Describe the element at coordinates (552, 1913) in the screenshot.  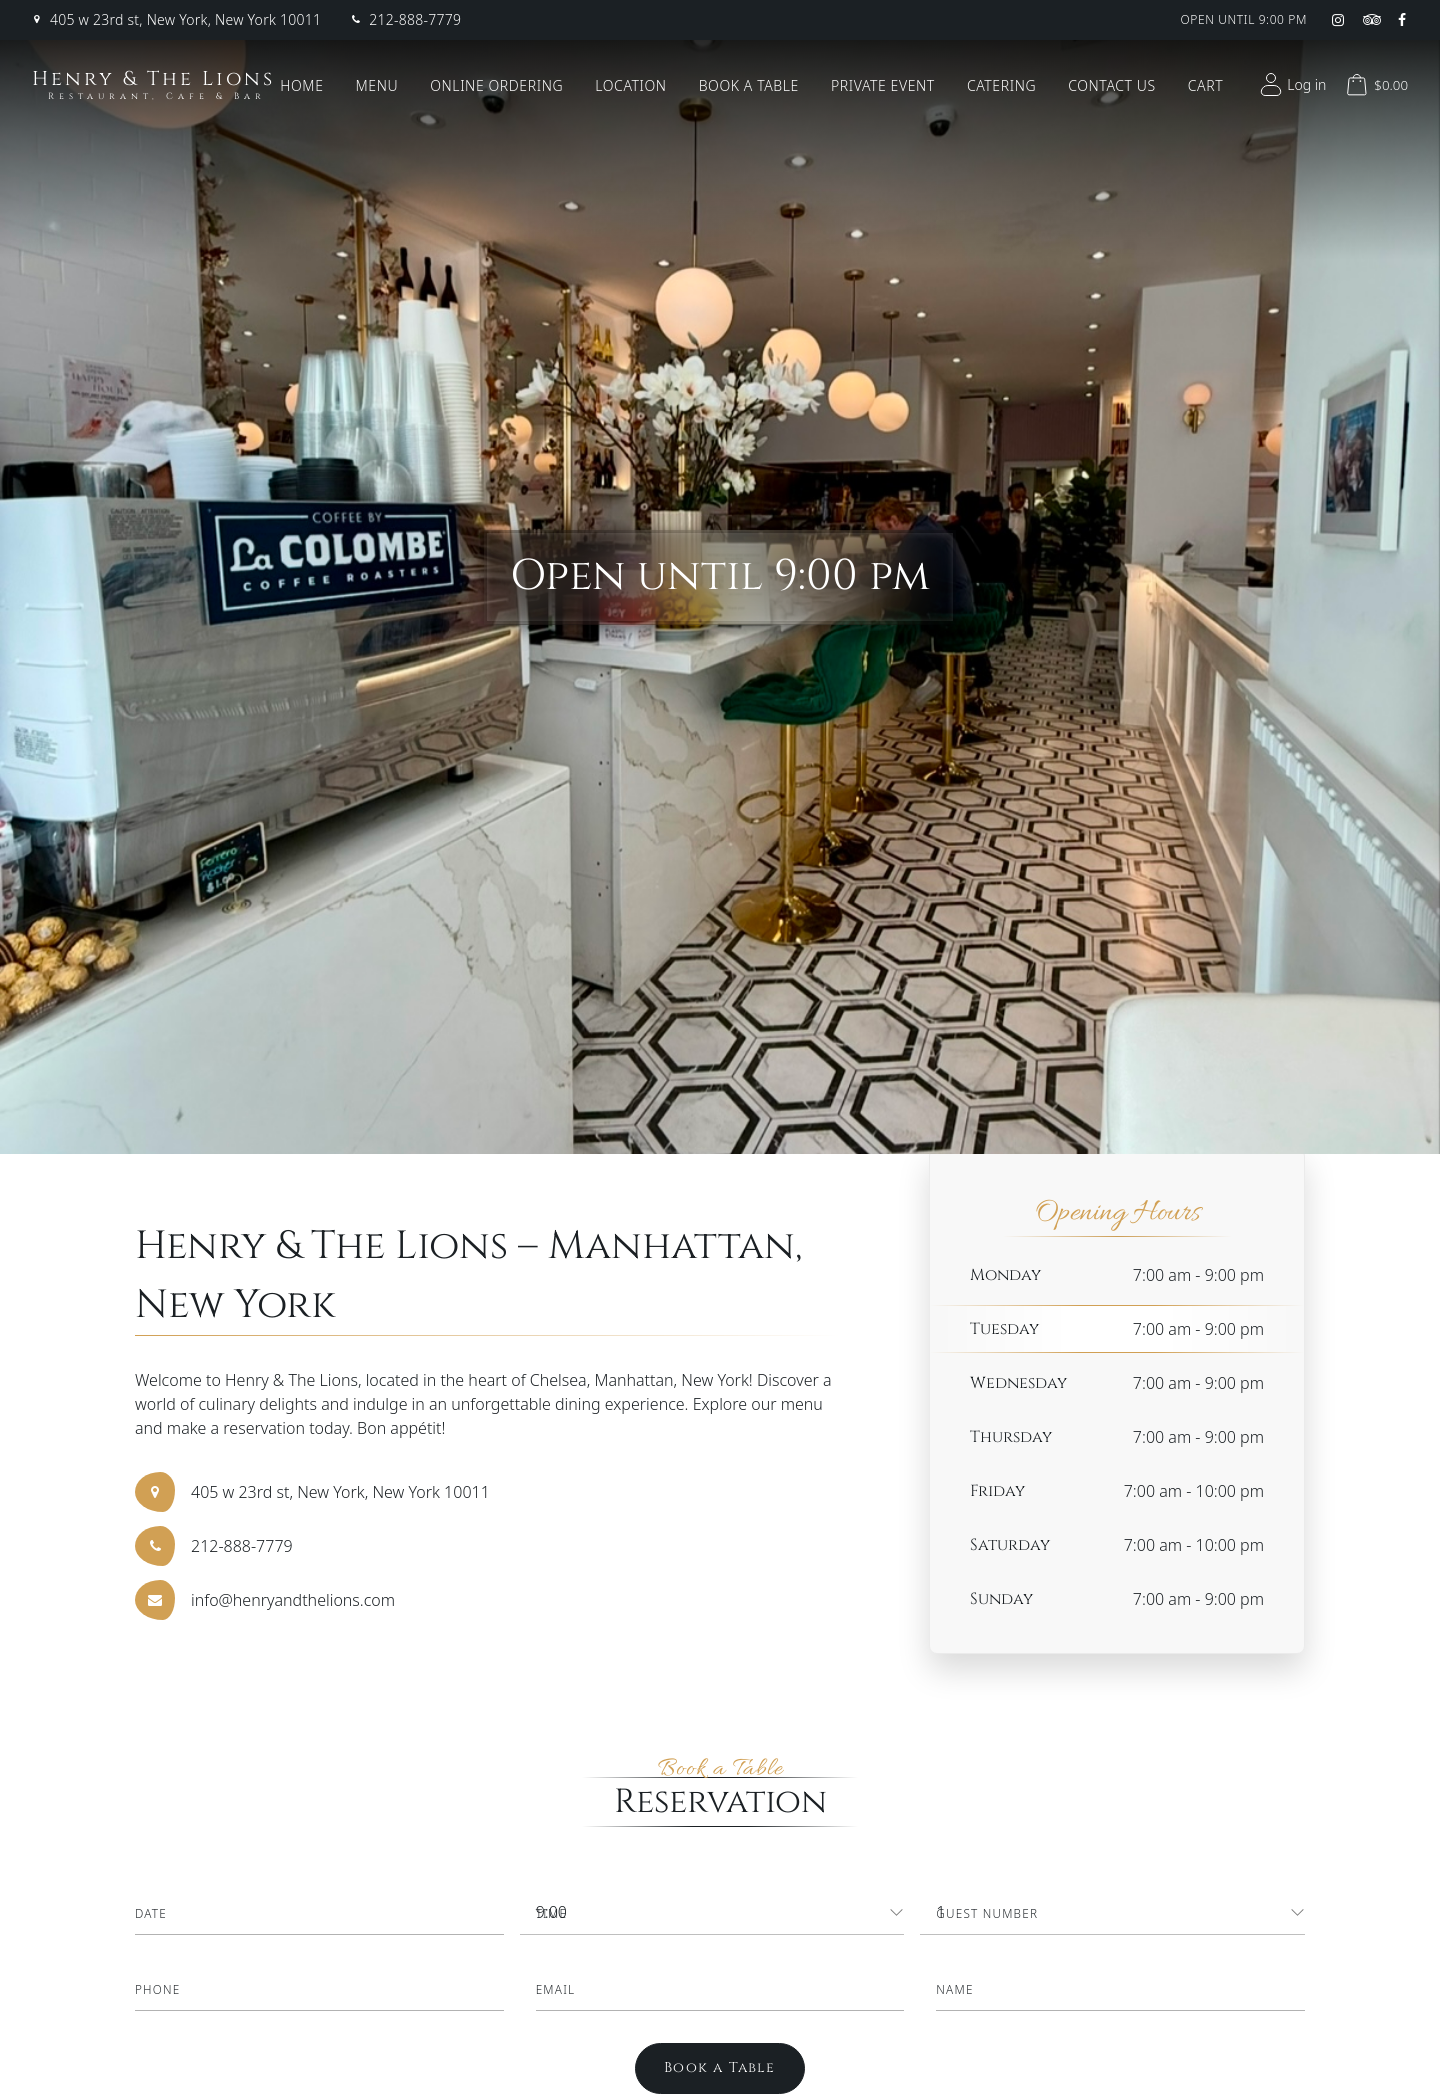
I see `Time` at that location.